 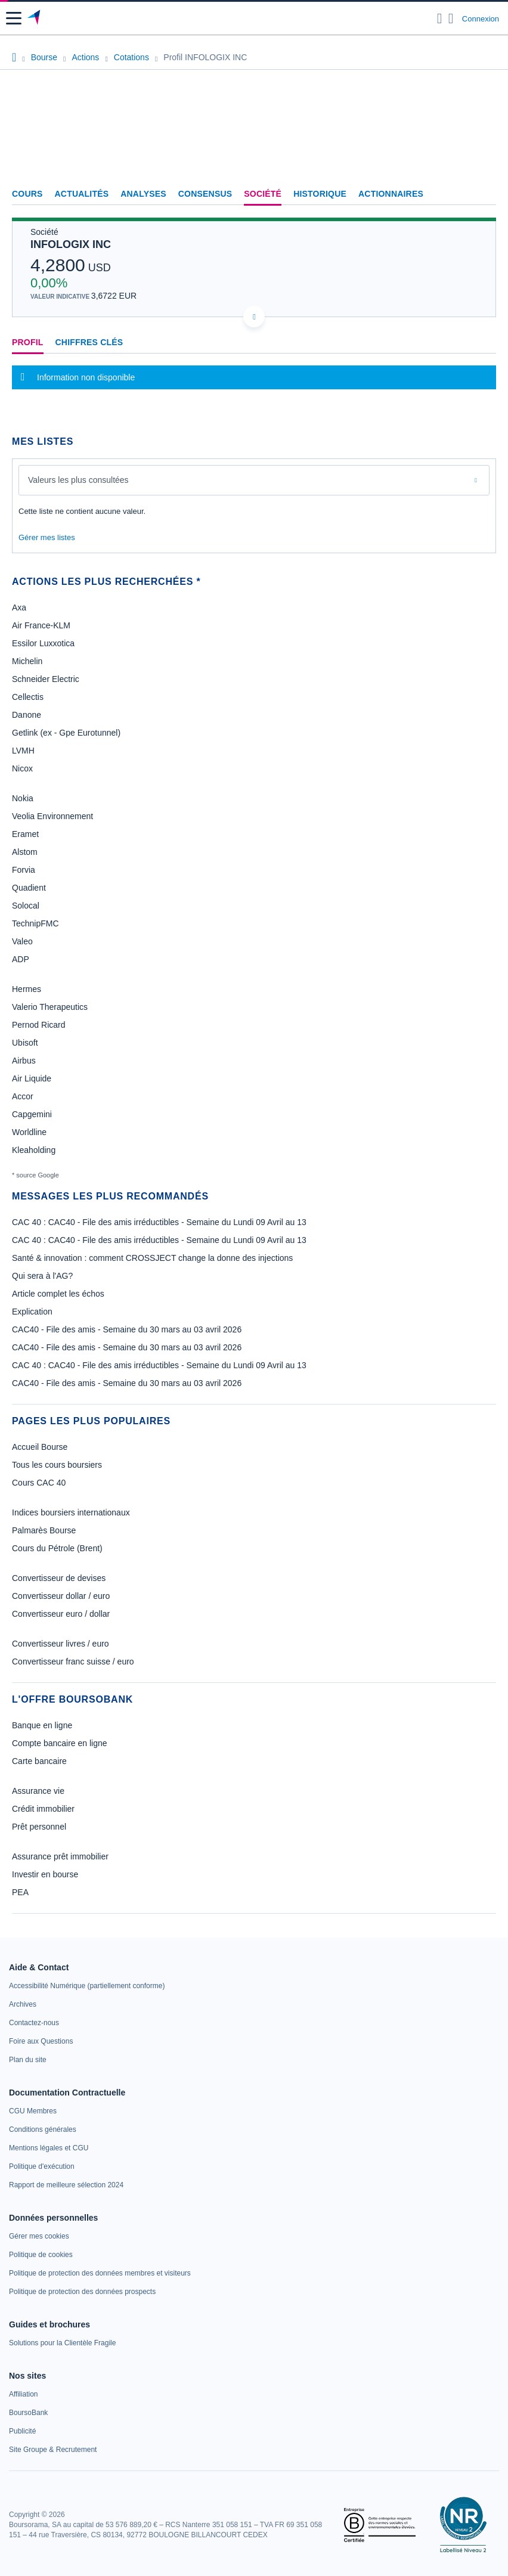 What do you see at coordinates (58, 1293) in the screenshot?
I see `Article complet les échos` at bounding box center [58, 1293].